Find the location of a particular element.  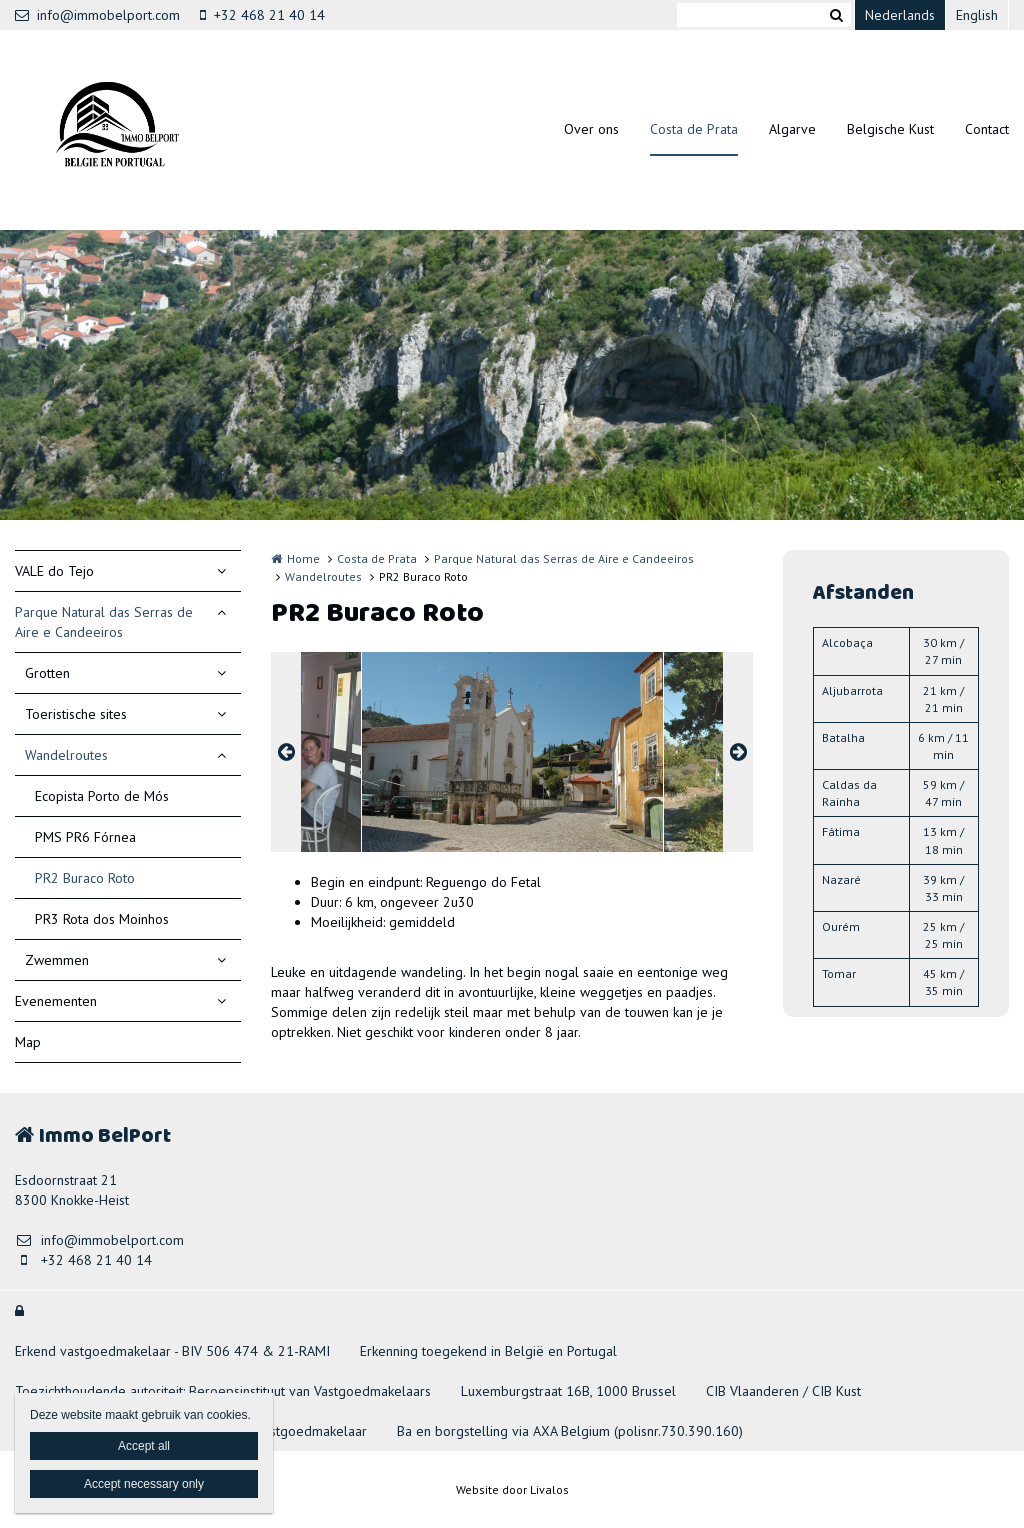

Ba en borgstelling via AXA Belgium (polisnr.730.390.160) is located at coordinates (570, 1431).